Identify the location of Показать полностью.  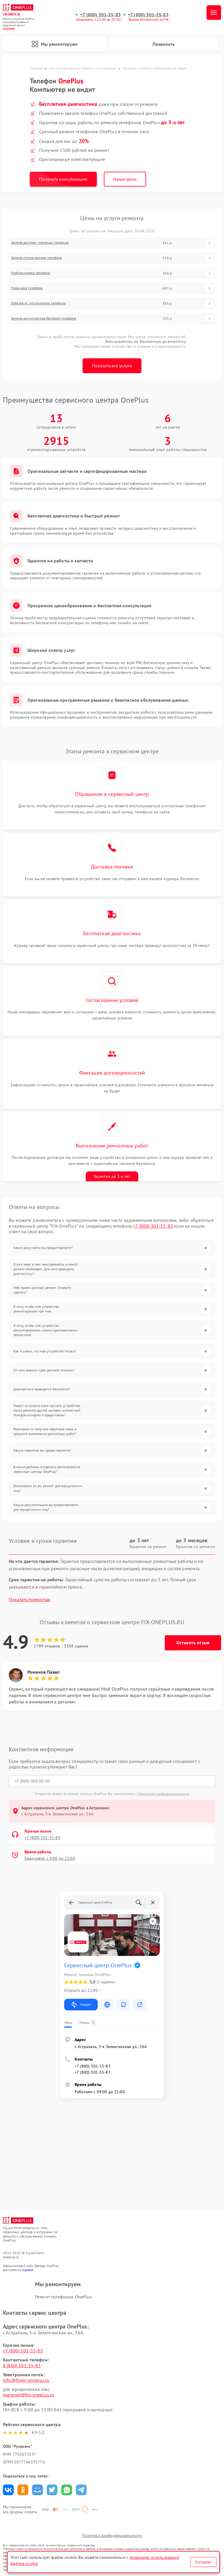
(29, 1599).